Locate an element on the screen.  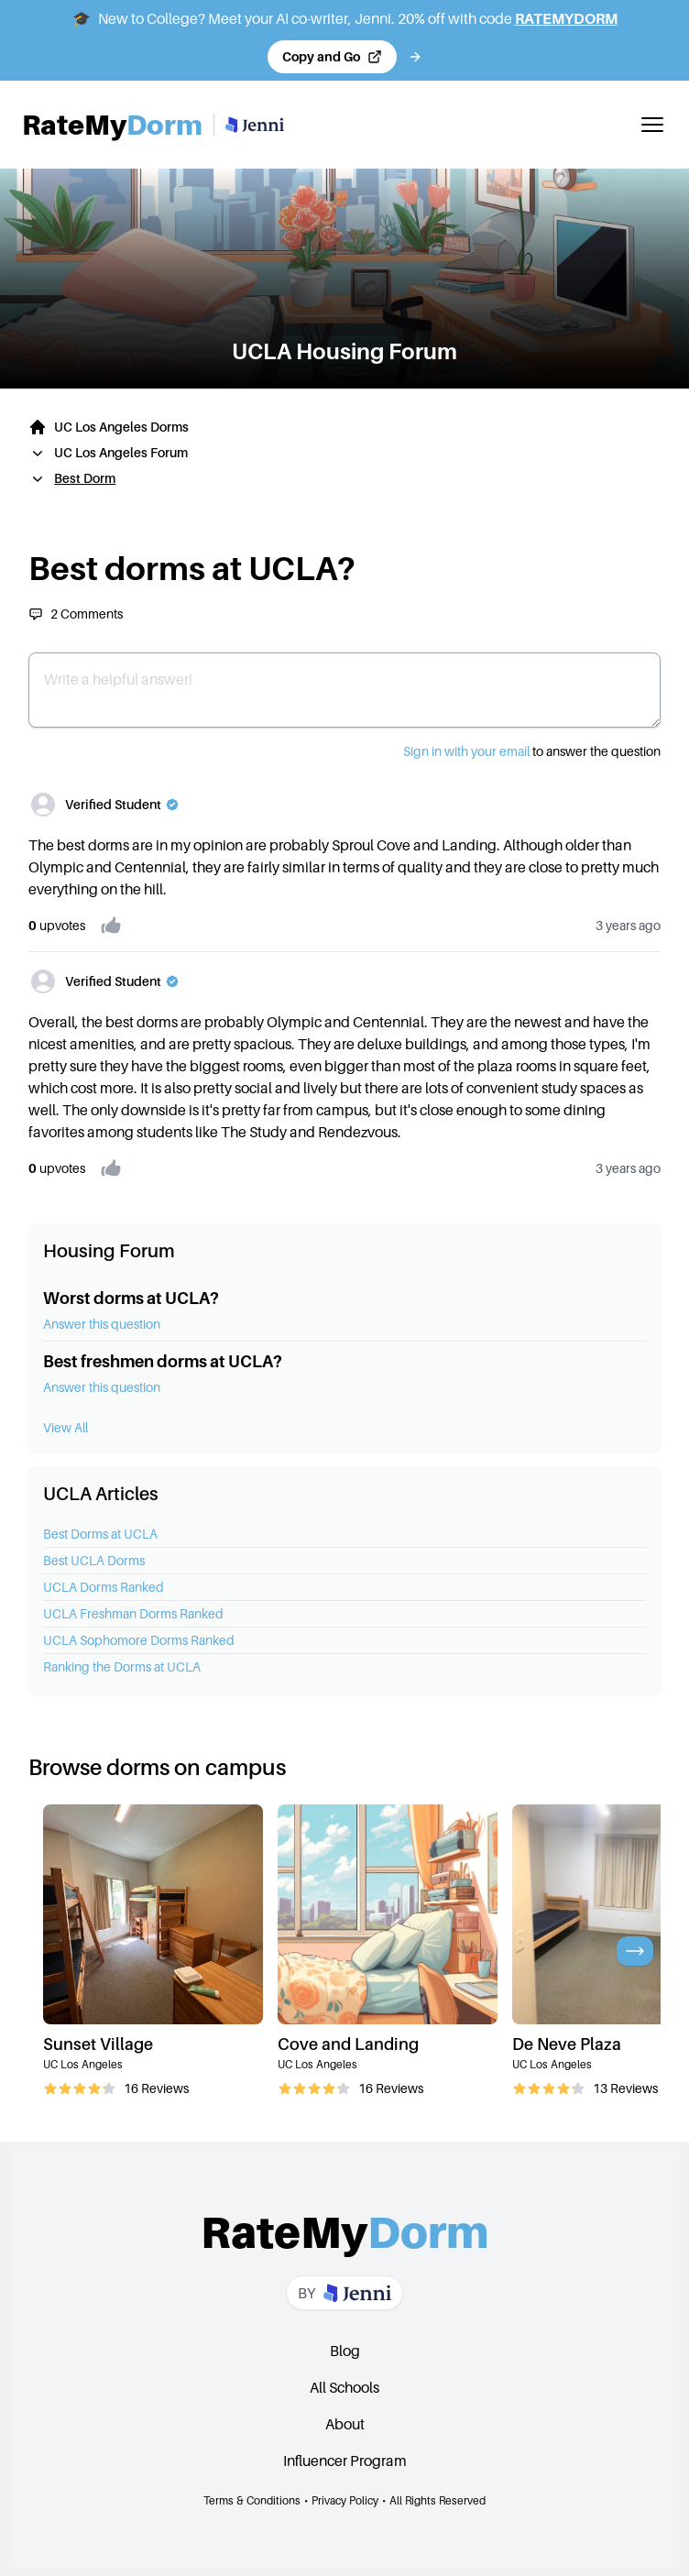
Influencer Program is located at coordinates (345, 2460).